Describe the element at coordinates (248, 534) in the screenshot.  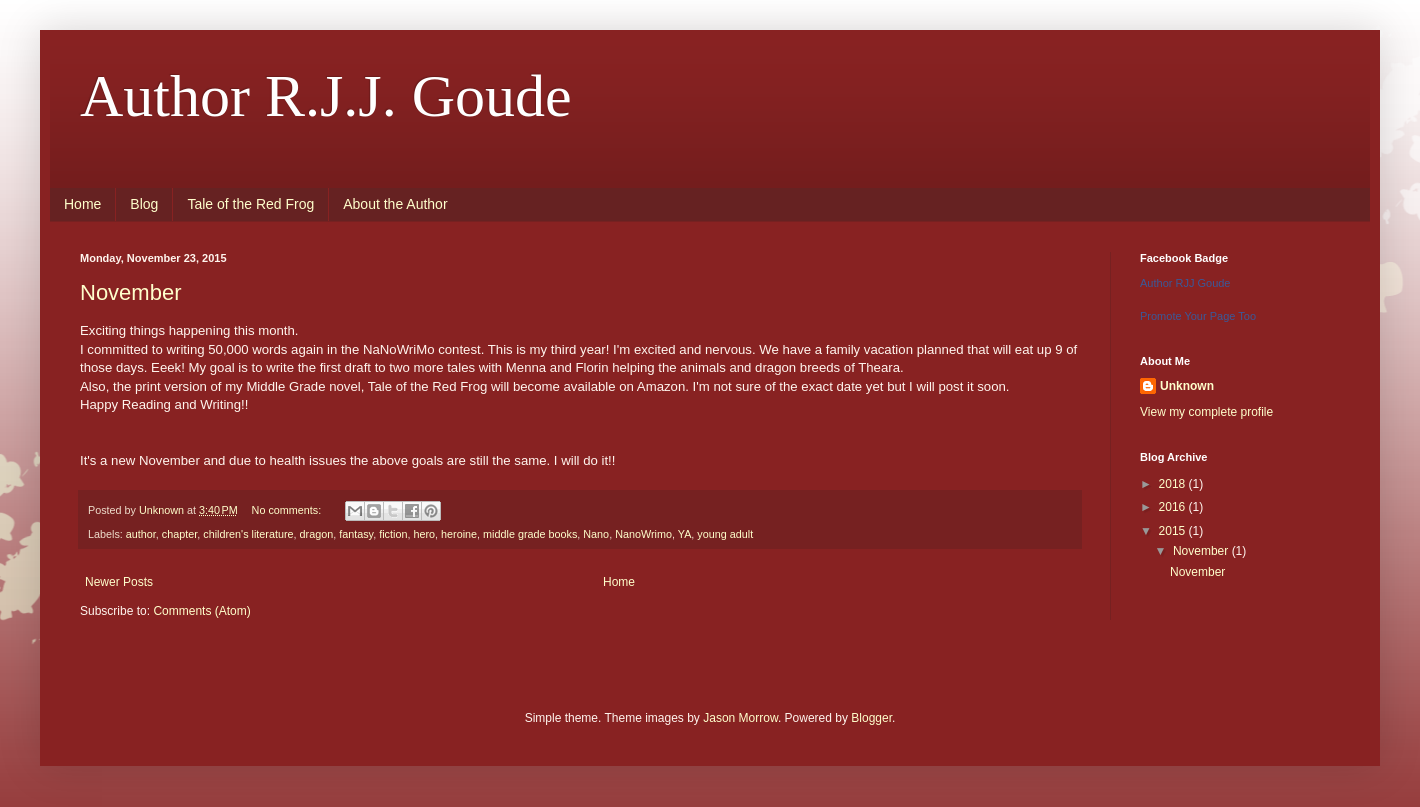
I see `children's literature` at that location.